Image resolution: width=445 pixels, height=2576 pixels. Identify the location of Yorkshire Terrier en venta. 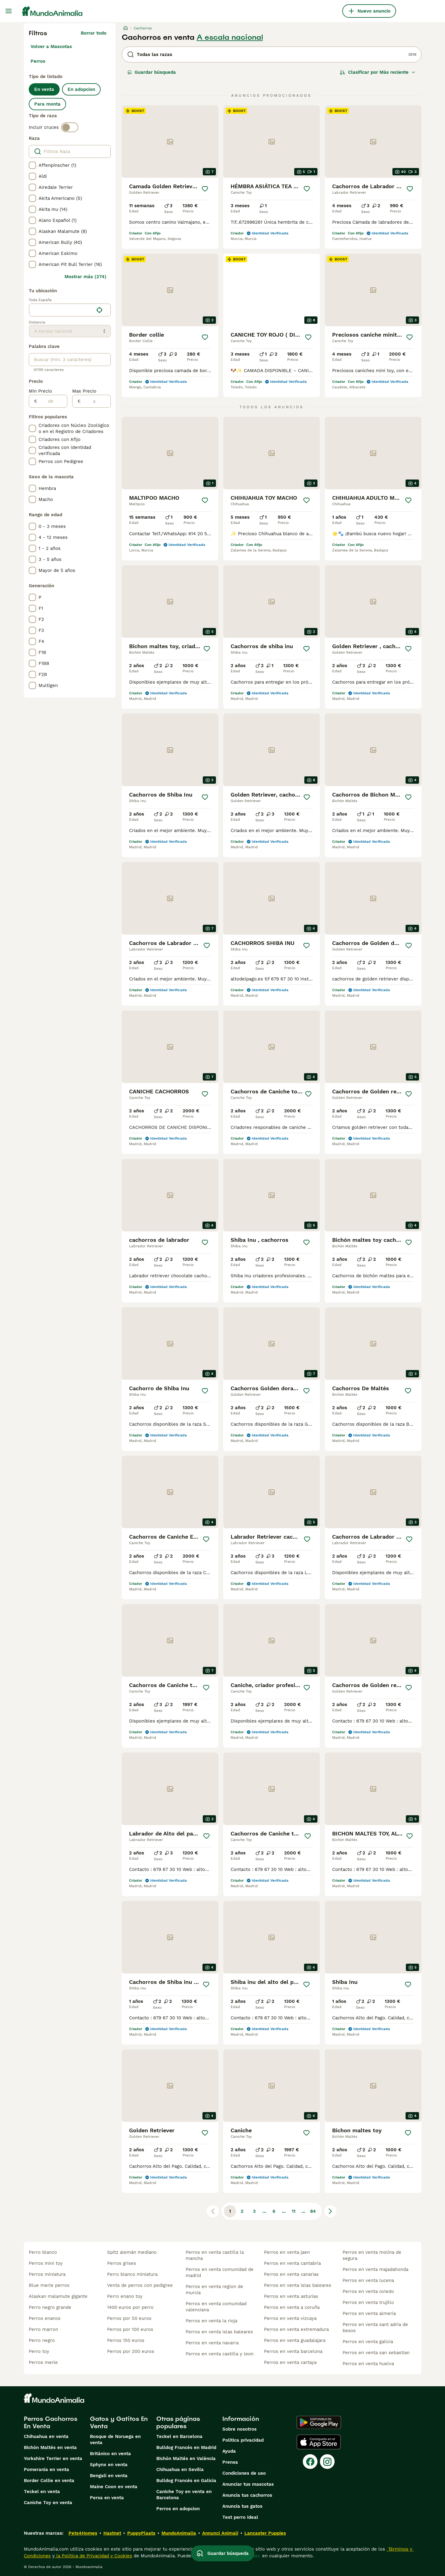
(53, 2458).